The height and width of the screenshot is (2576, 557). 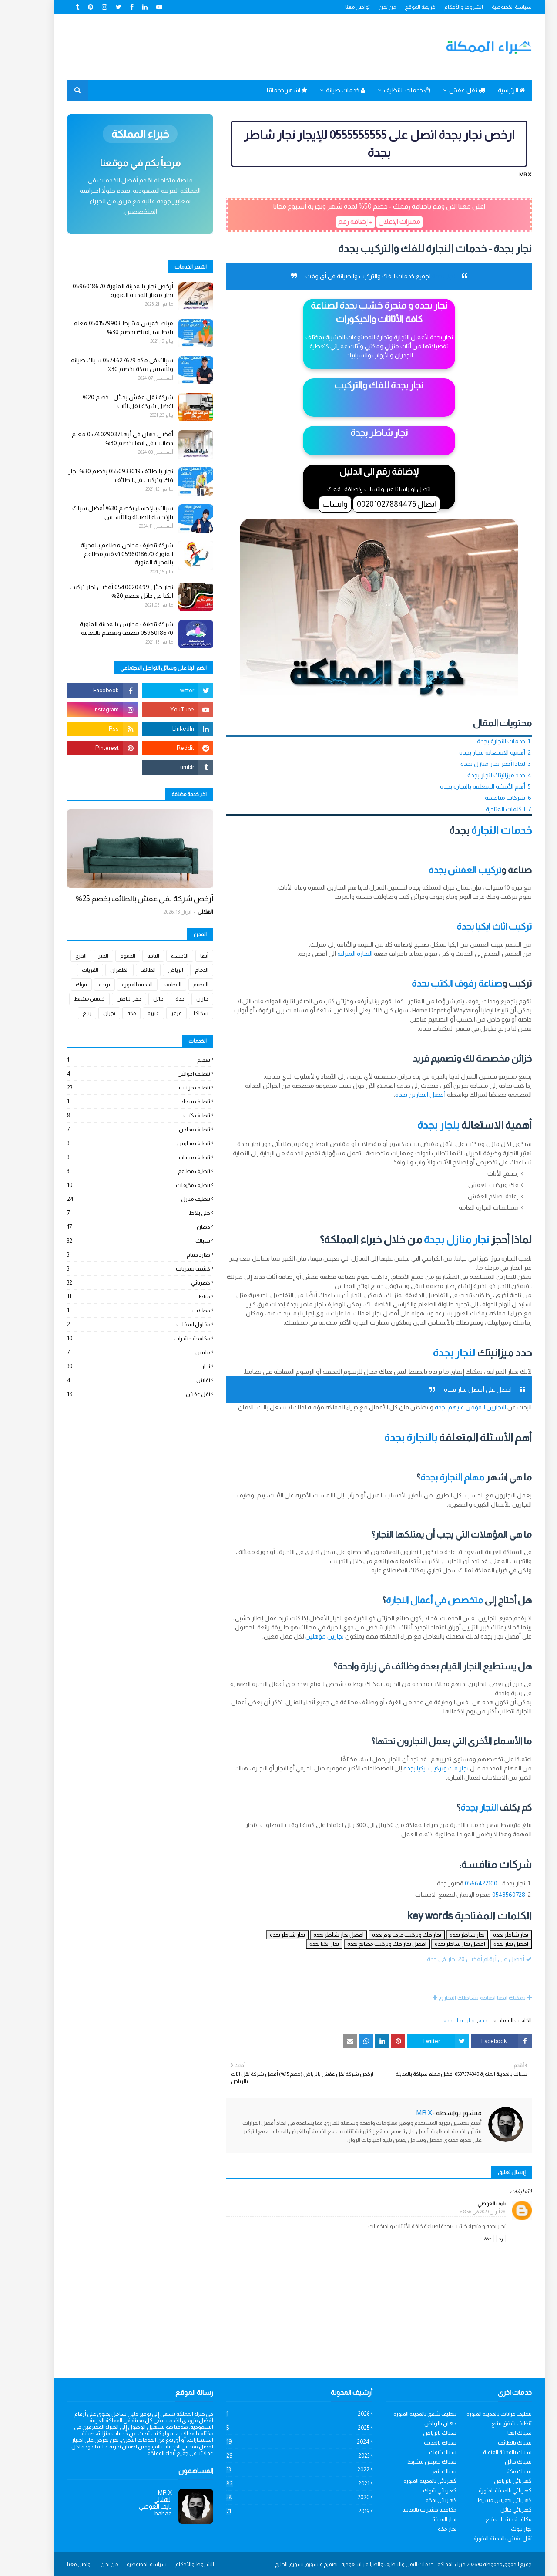 I want to click on 2021, so click(x=277, y=2483).